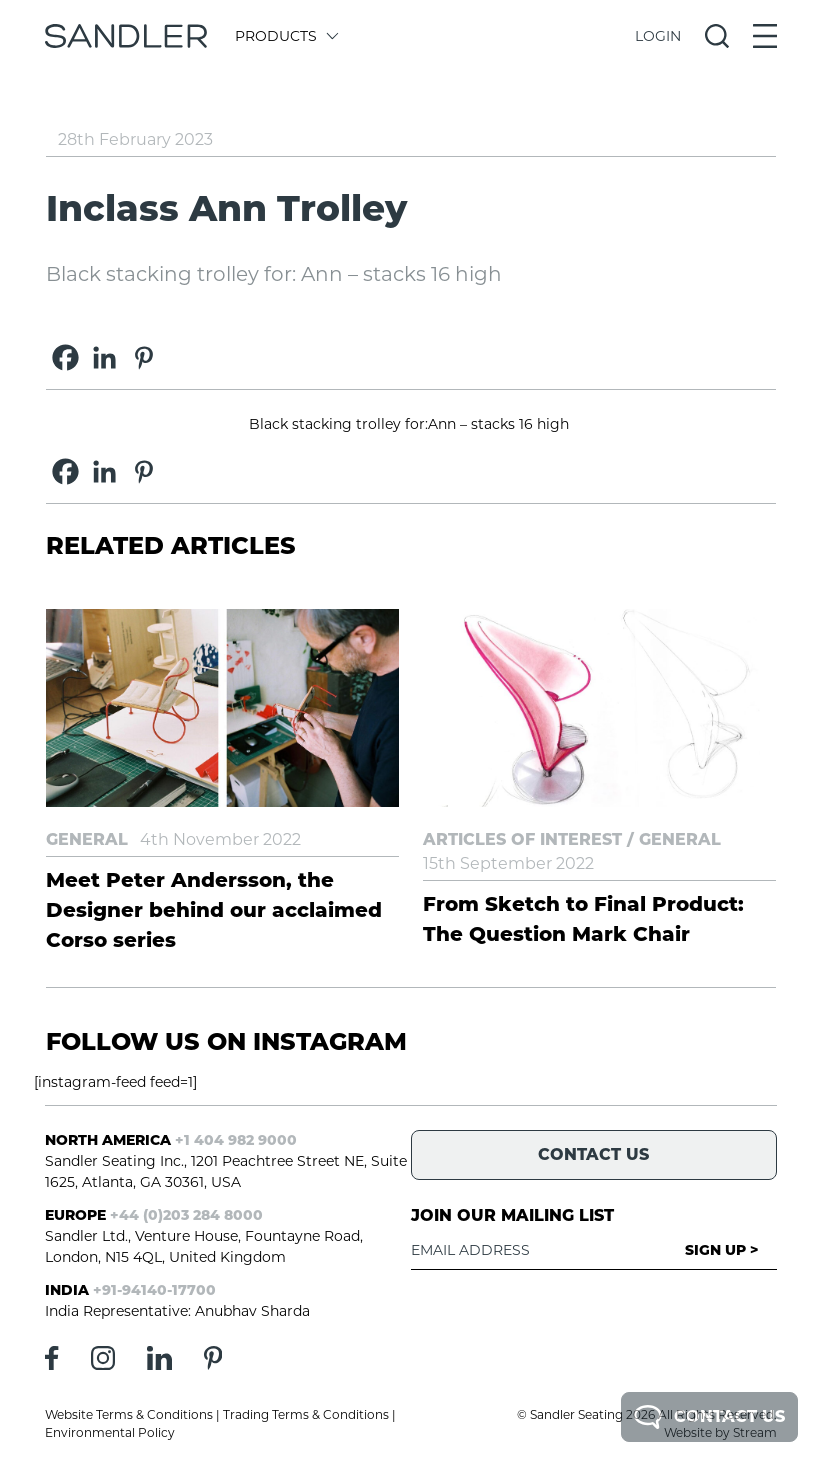  What do you see at coordinates (65, 357) in the screenshot?
I see `[Facebook]` at bounding box center [65, 357].